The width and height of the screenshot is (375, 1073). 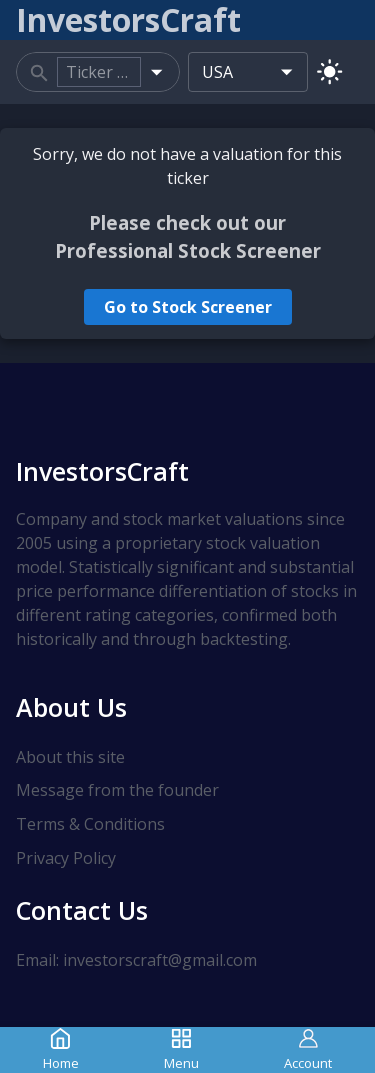 I want to click on Go to Stock Screener, so click(x=188, y=307).